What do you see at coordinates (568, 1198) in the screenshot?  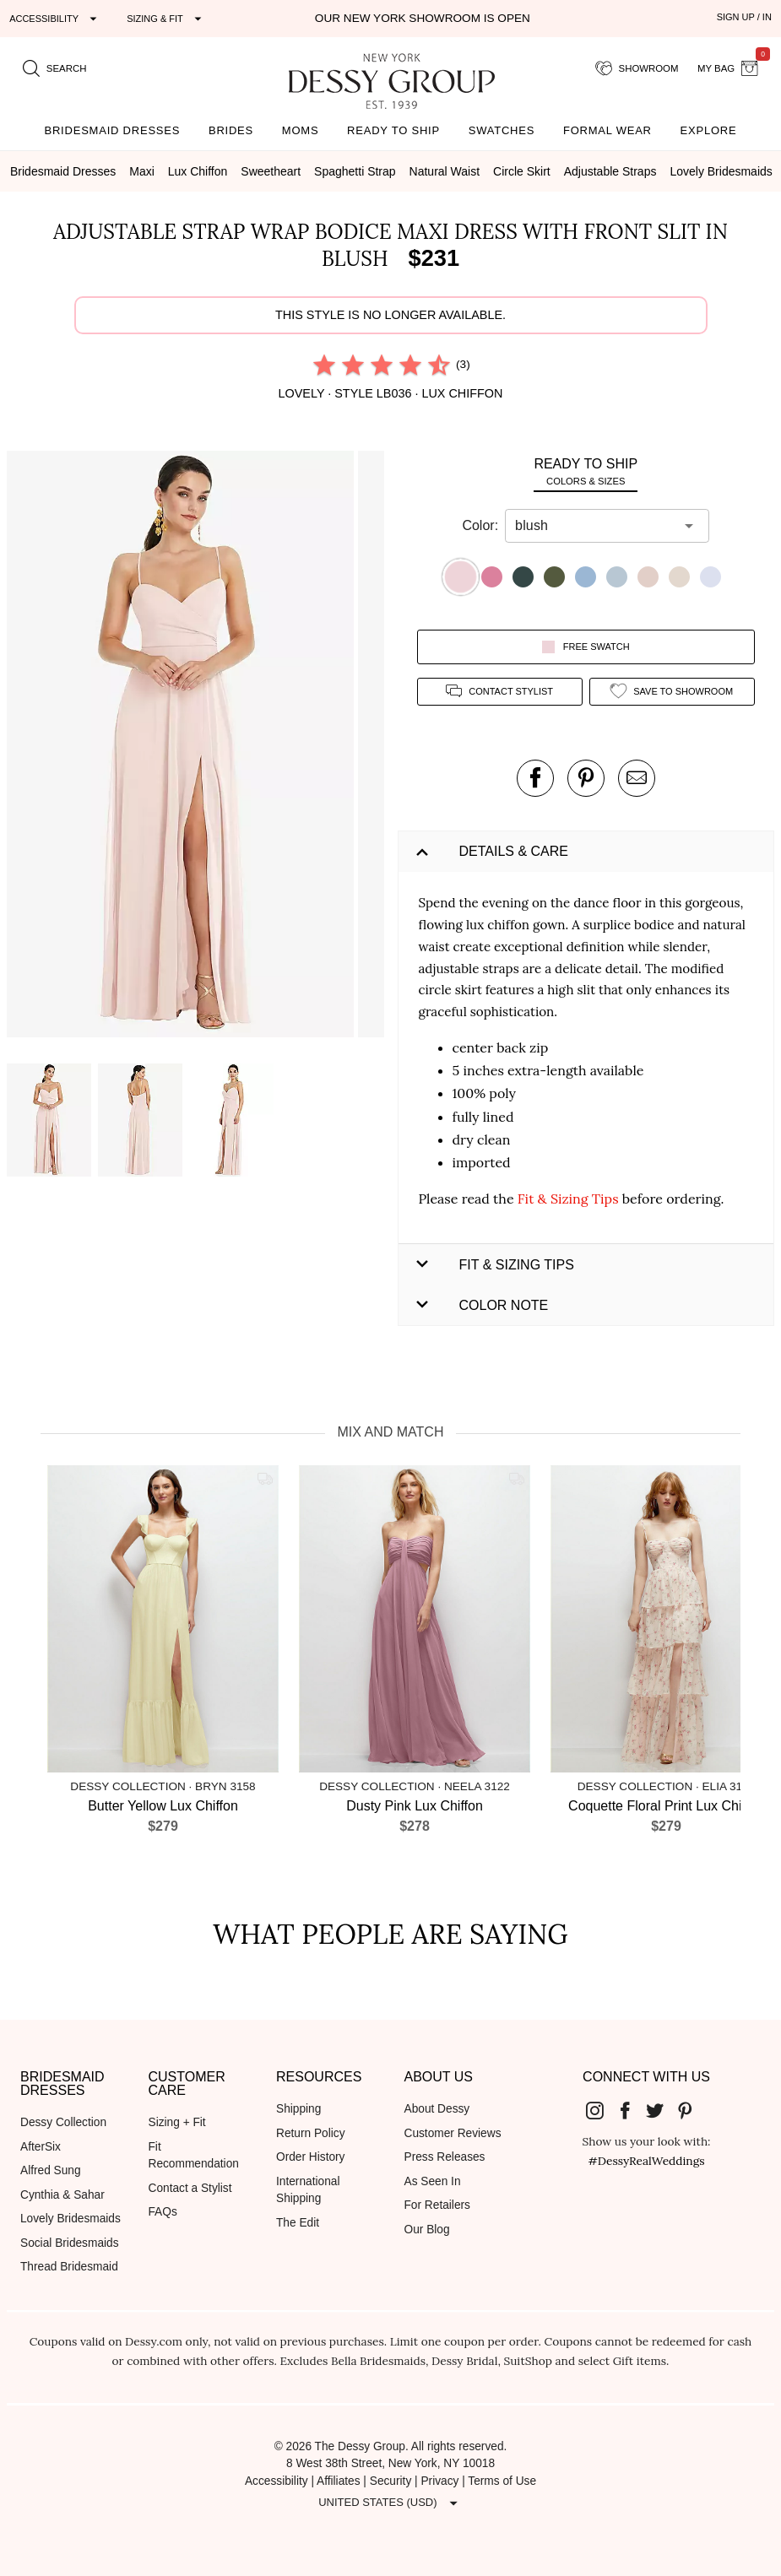 I see `Fit & Sizing Tips` at bounding box center [568, 1198].